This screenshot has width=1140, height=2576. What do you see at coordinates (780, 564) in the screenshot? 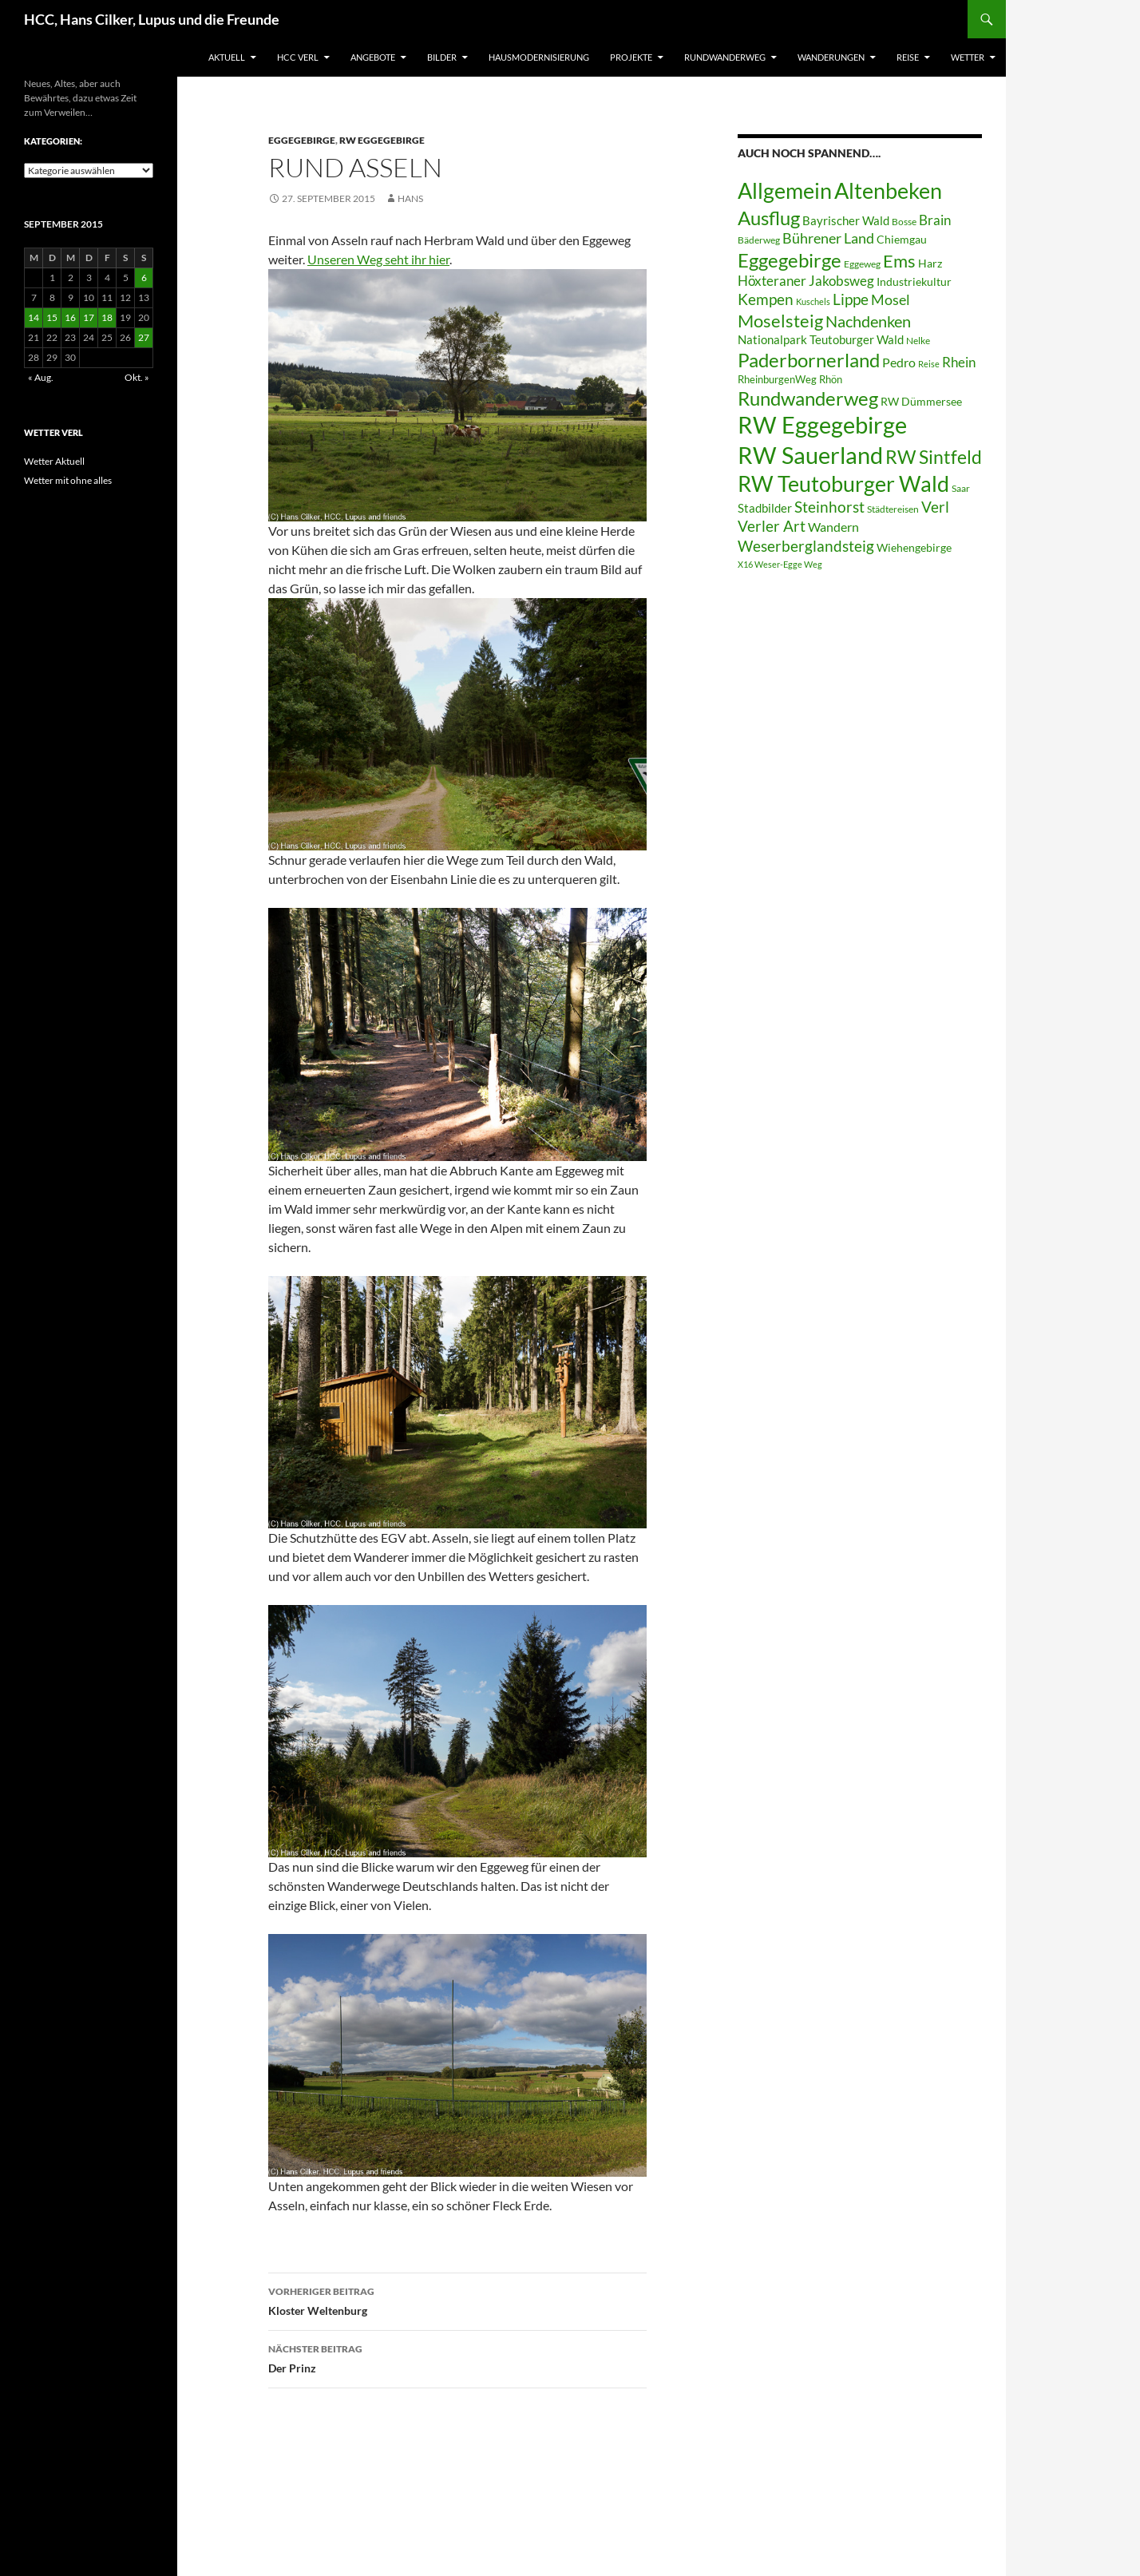
I see `X16 Weser-Egge Weg [X16 Weser-Egge Weg (5 Einträge)]` at bounding box center [780, 564].